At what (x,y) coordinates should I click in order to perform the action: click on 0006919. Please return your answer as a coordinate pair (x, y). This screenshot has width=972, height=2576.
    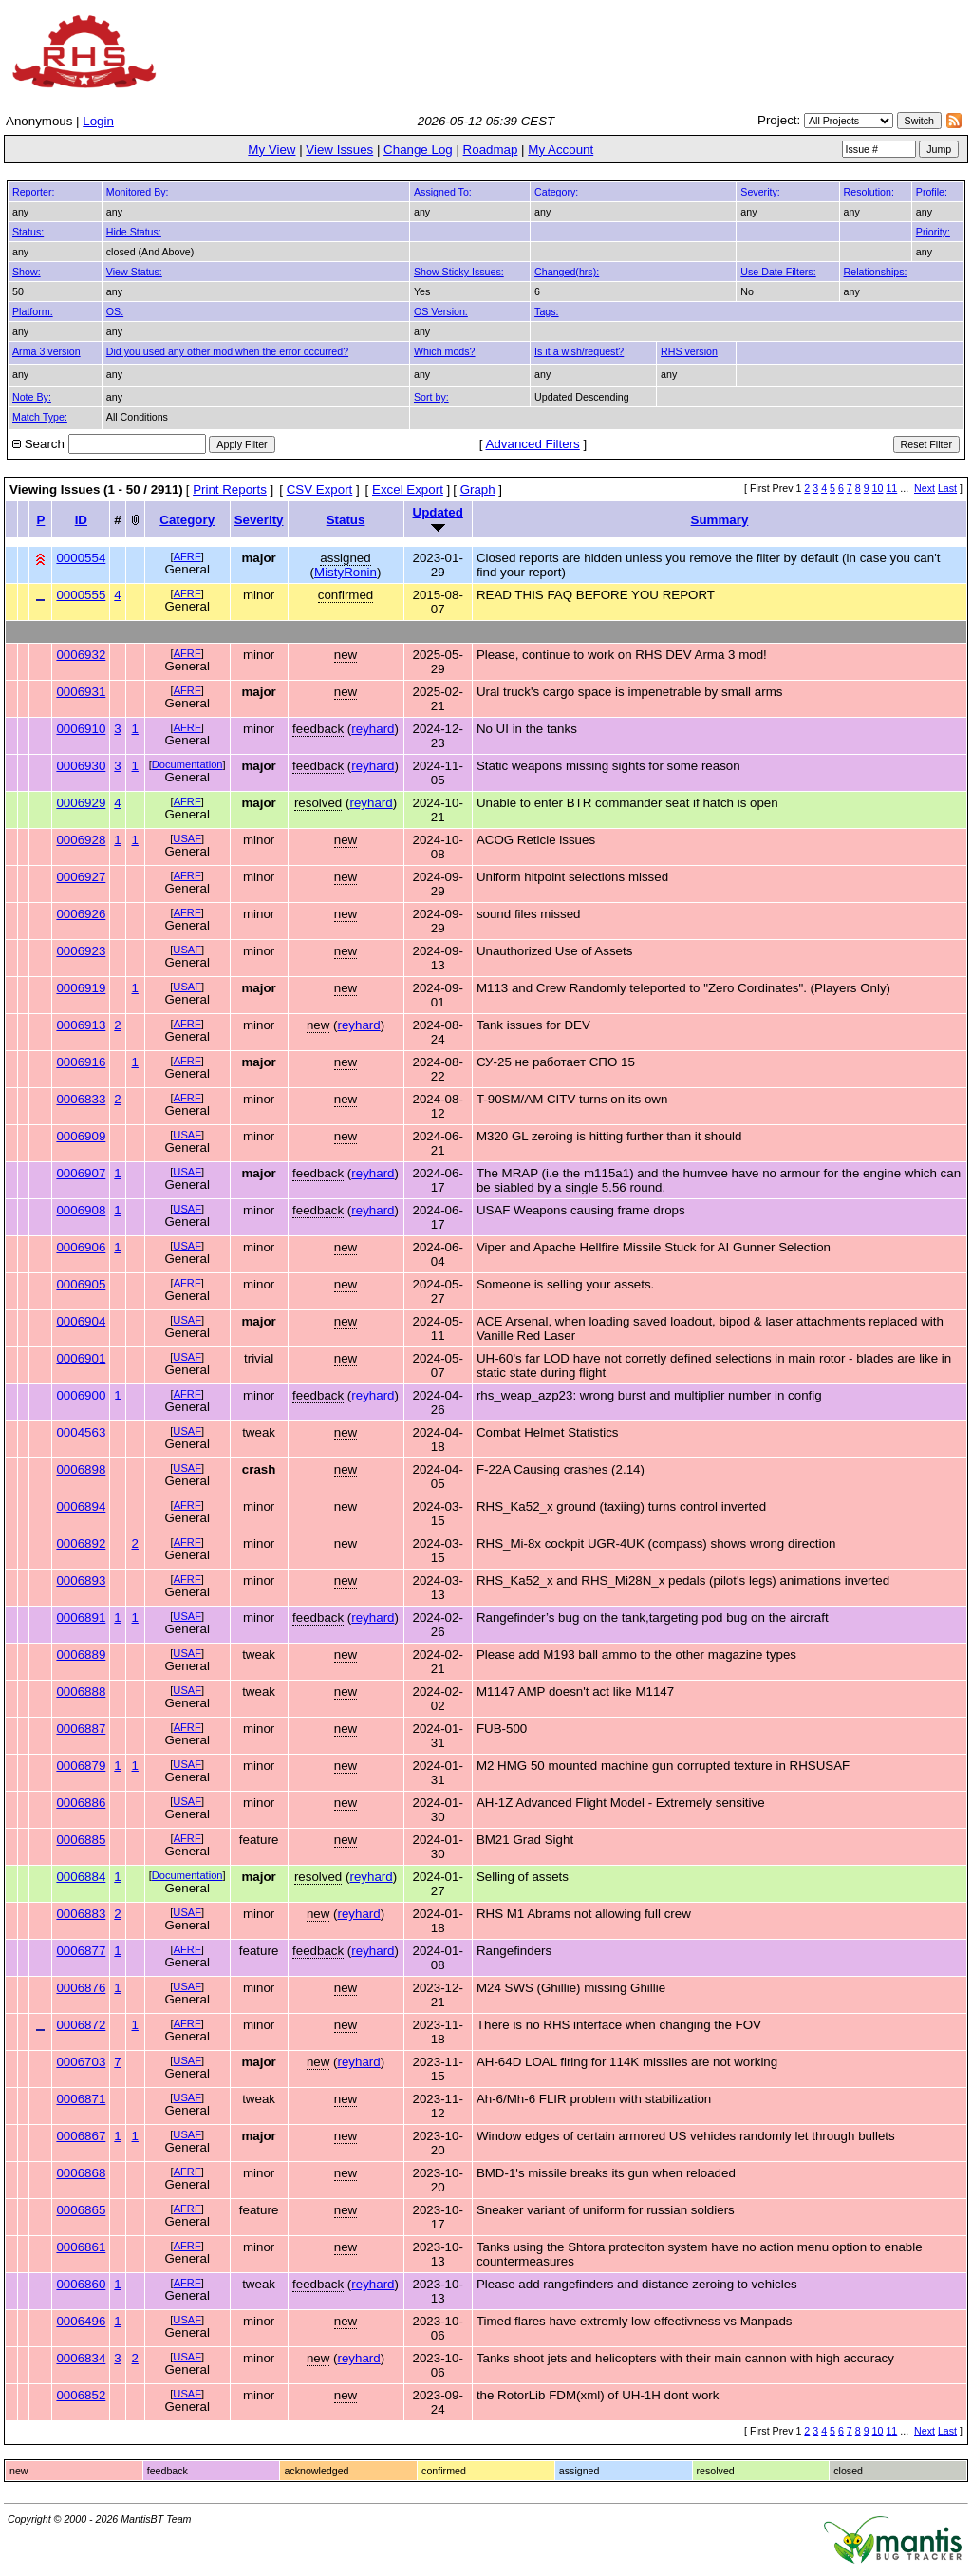
    Looking at the image, I should click on (80, 988).